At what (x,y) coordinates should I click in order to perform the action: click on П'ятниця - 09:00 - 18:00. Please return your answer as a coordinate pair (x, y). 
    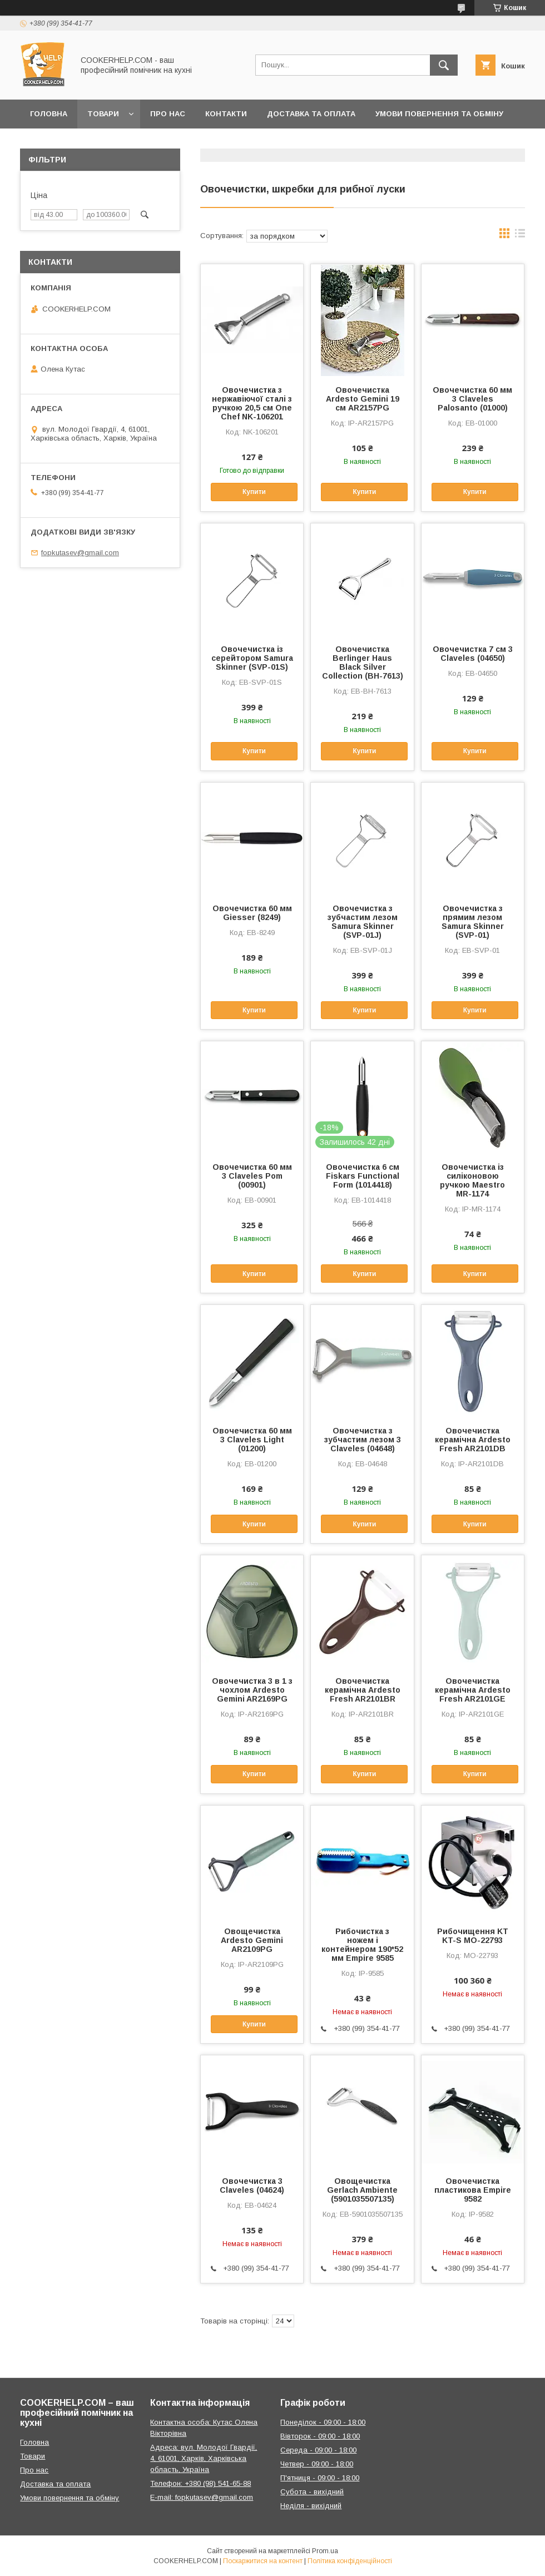
    Looking at the image, I should click on (319, 2478).